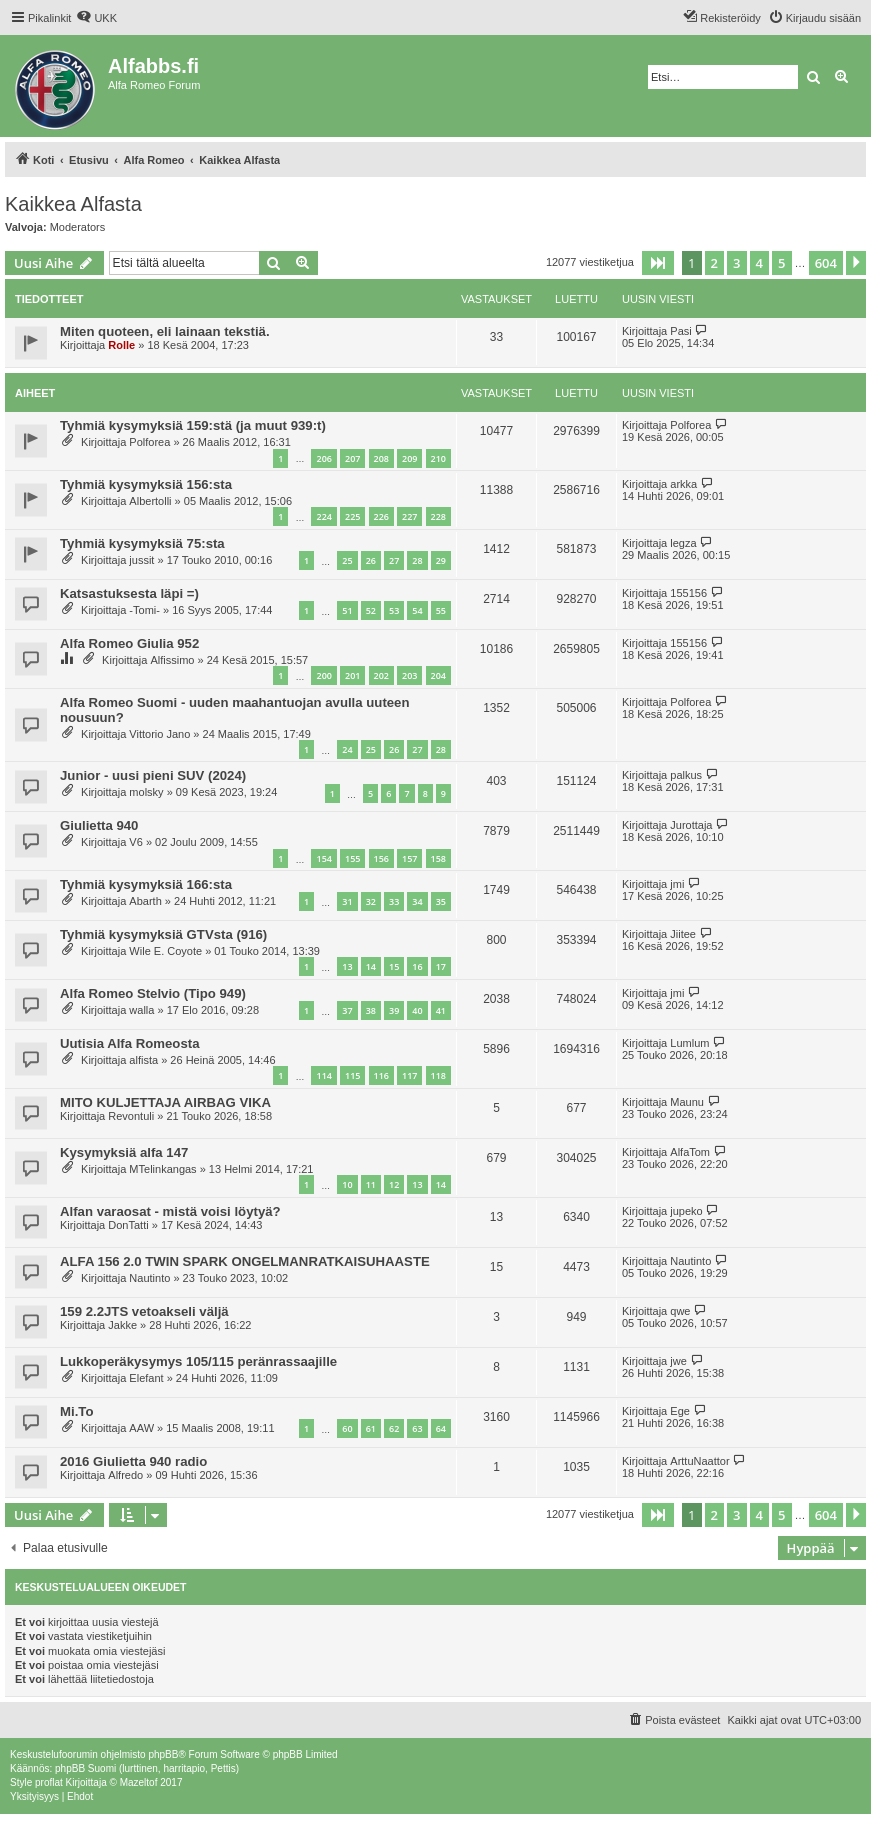 The image size is (871, 1831). I want to click on 5 [button], so click(781, 263).